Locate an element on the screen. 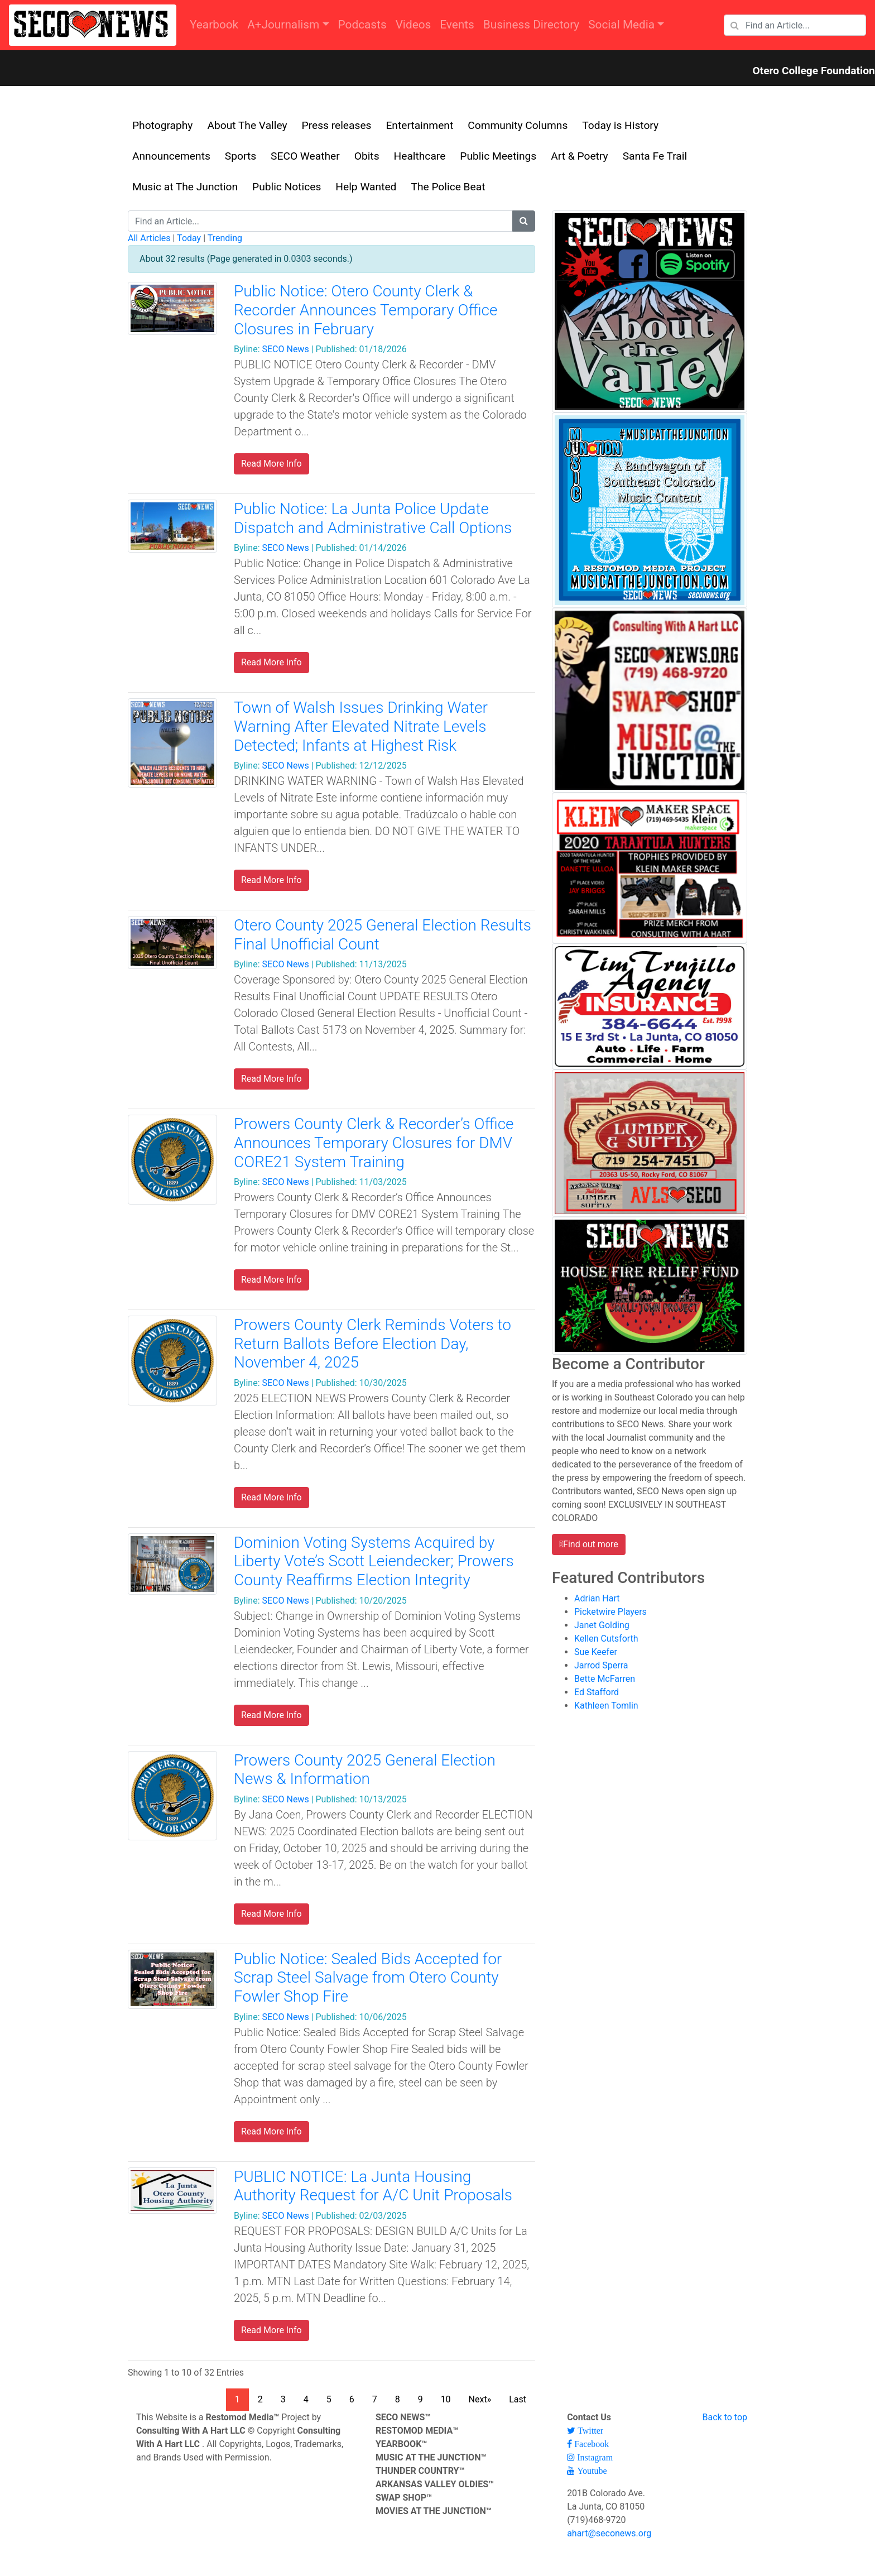 This screenshot has width=875, height=2576. All Articles is located at coordinates (149, 238).